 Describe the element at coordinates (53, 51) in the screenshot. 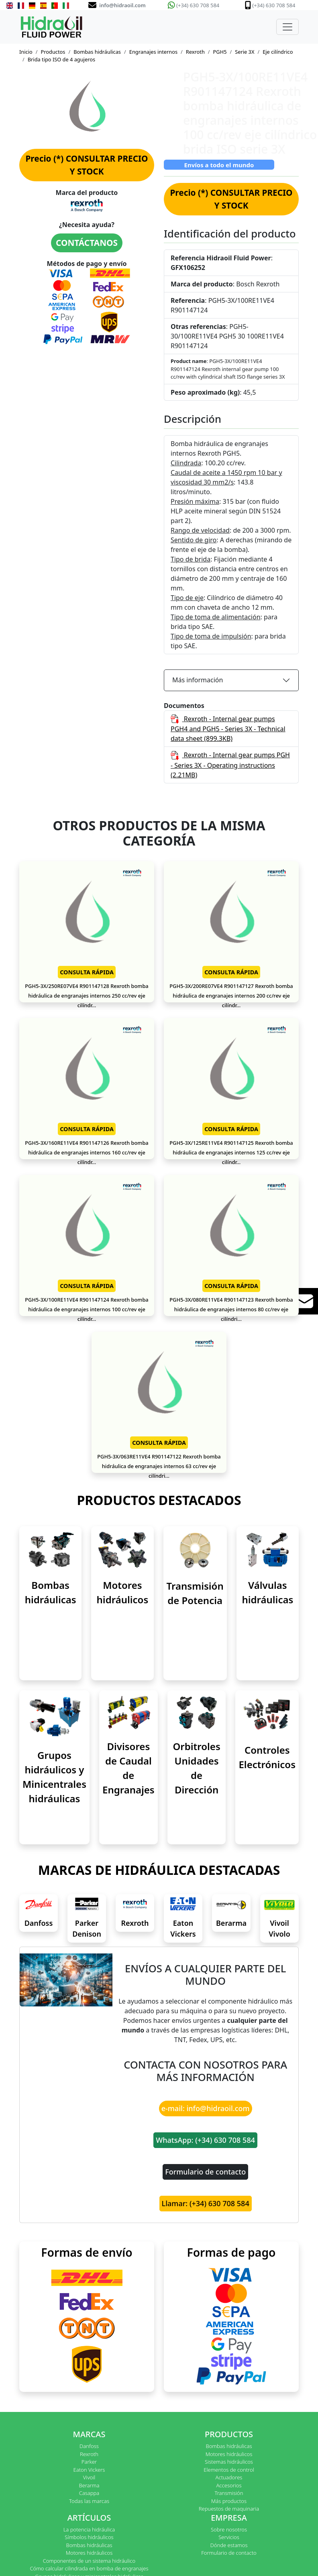

I see `Productos` at that location.